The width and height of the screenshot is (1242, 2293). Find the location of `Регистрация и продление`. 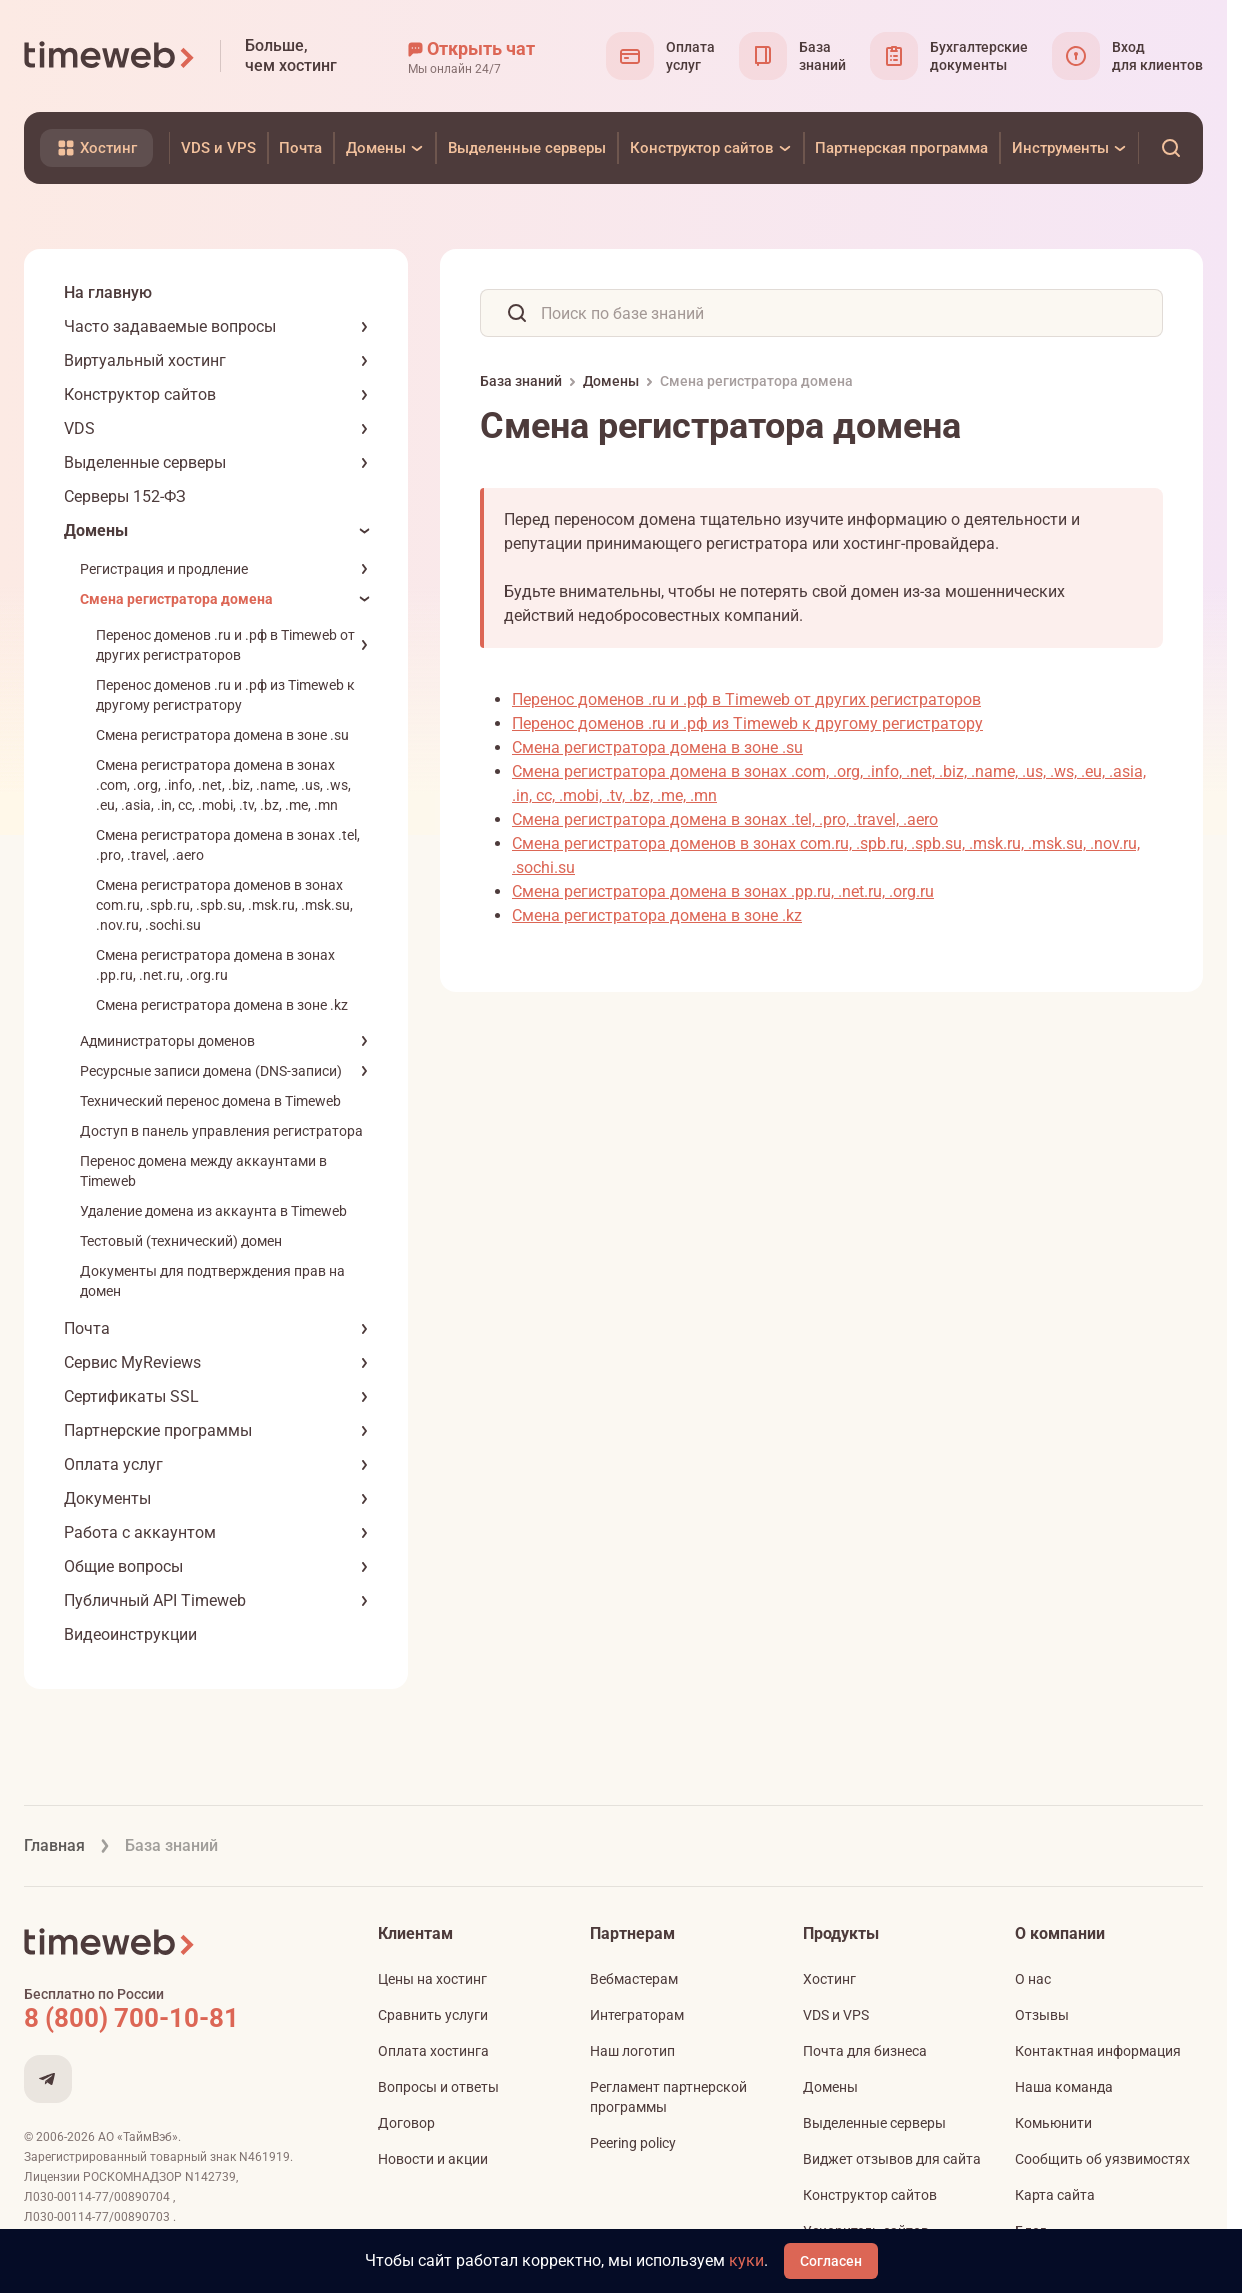

Регистрация и продление is located at coordinates (164, 569).